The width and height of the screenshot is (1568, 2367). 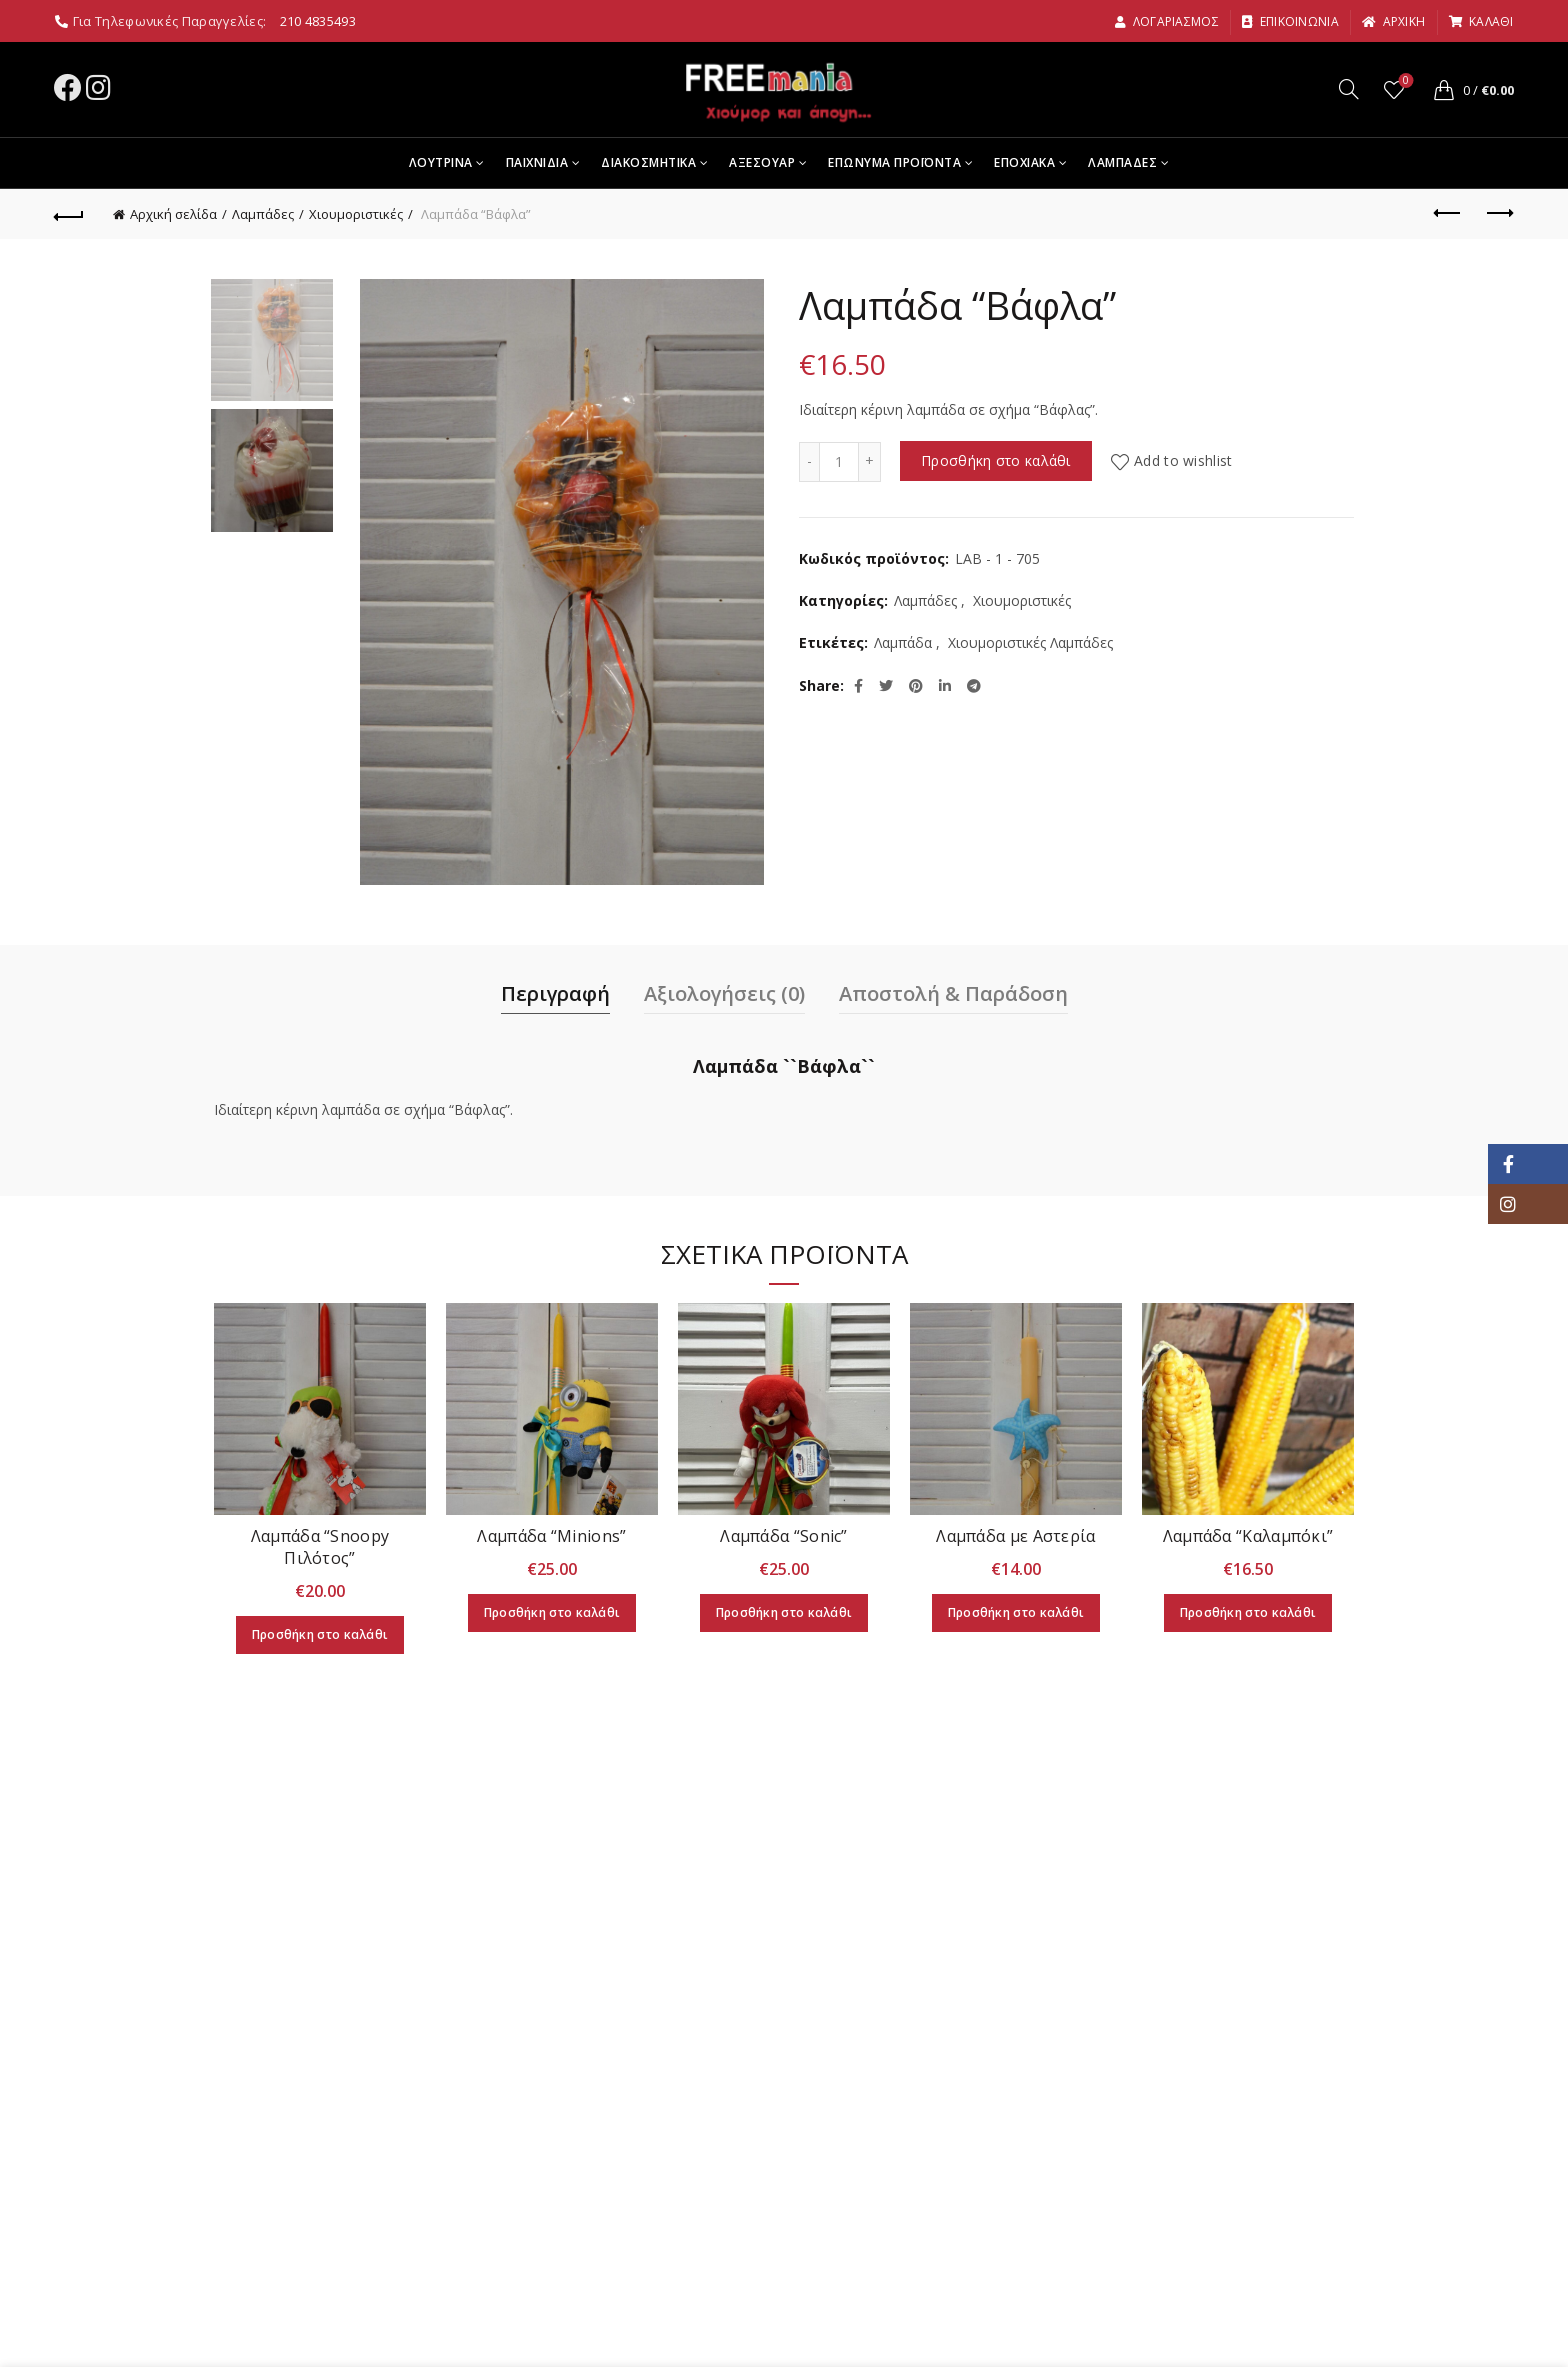 I want to click on Λογαριασμος, so click(x=1166, y=21).